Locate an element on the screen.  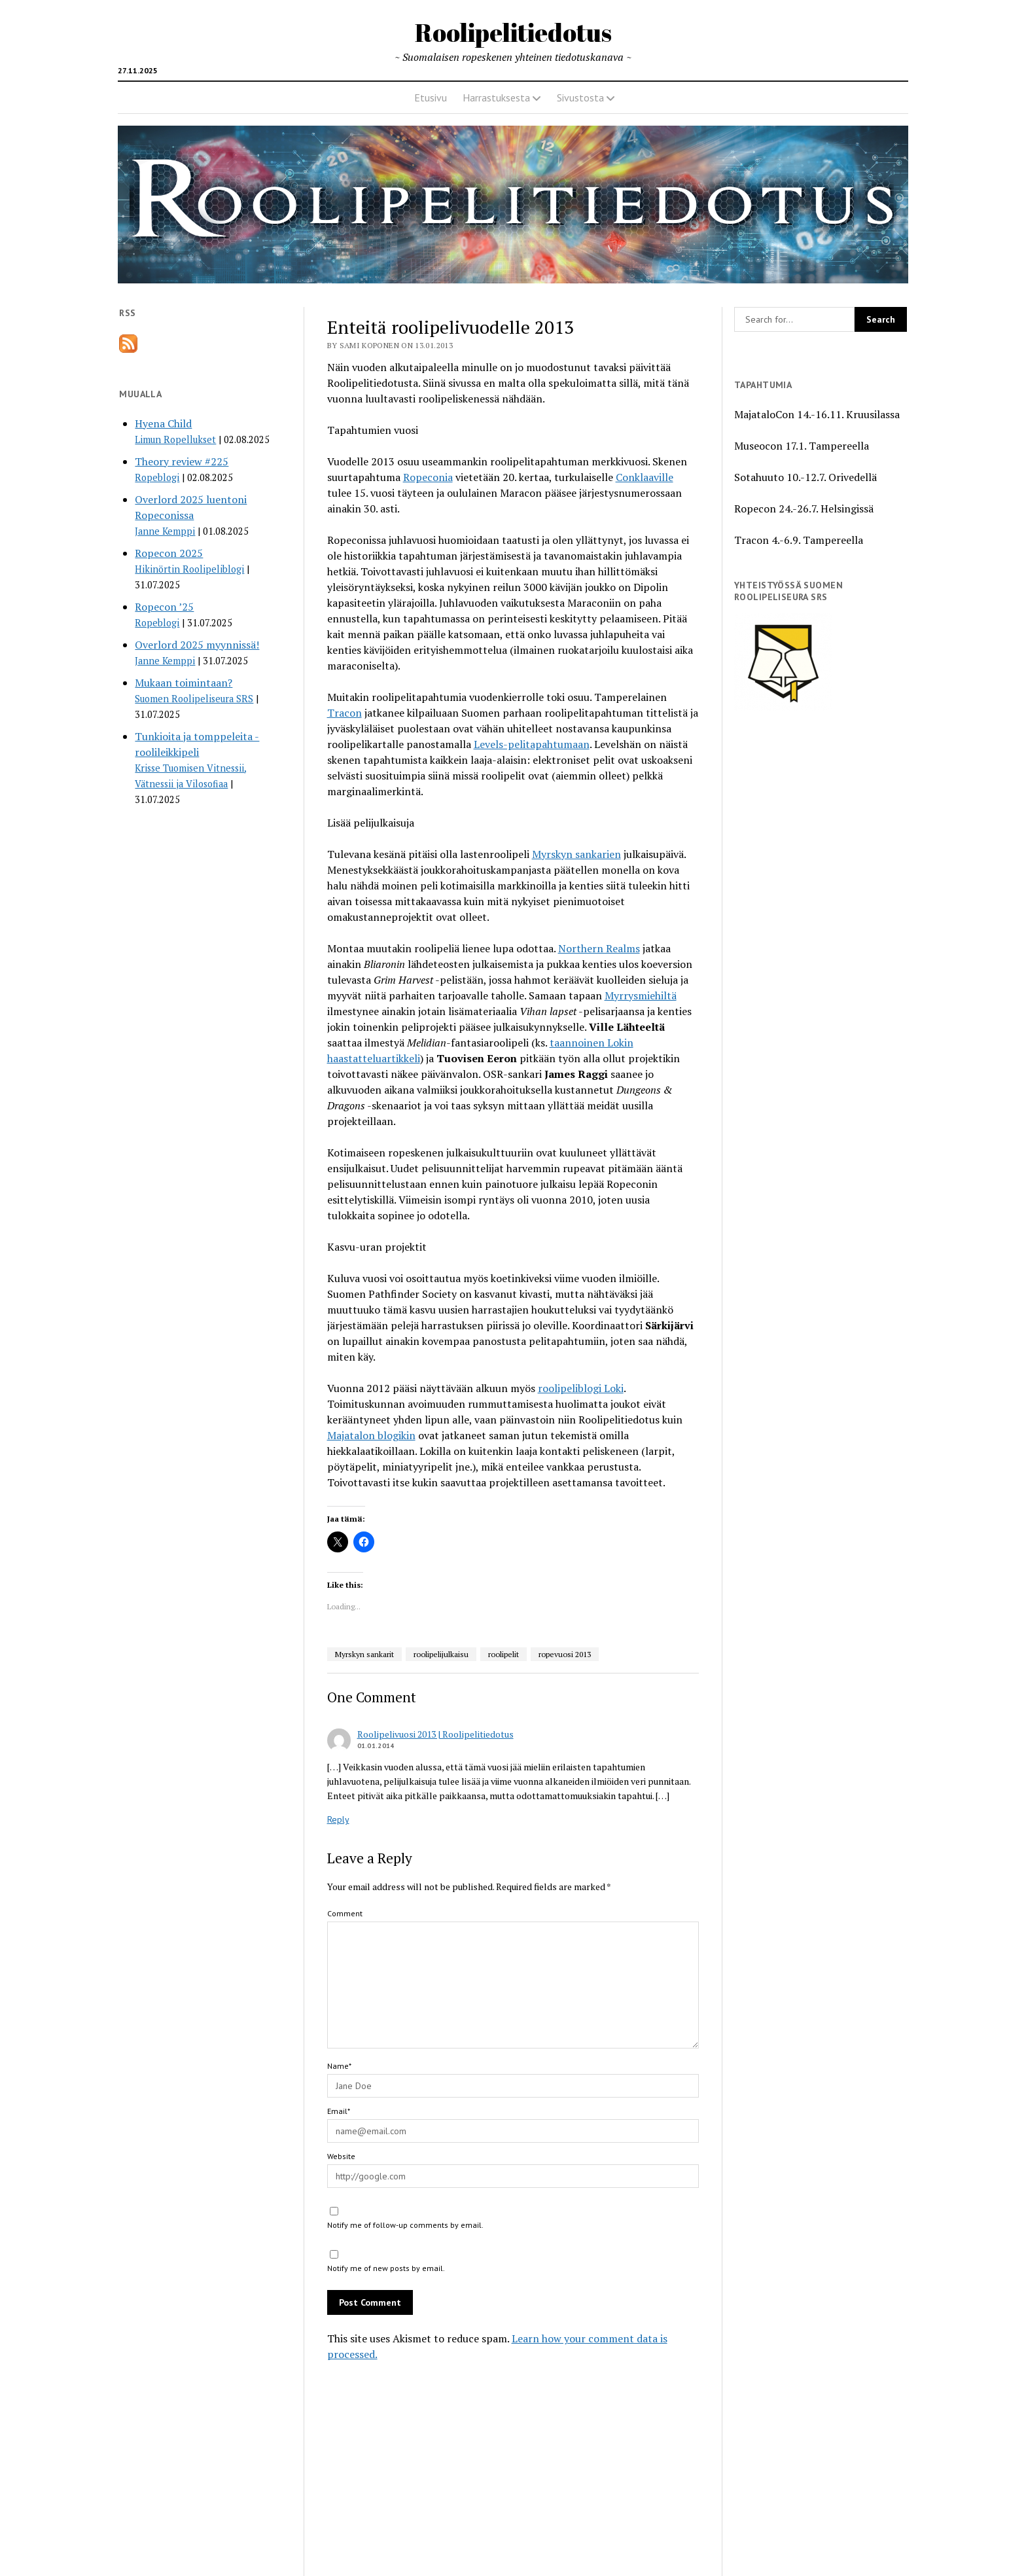
Conklaaville is located at coordinates (644, 477).